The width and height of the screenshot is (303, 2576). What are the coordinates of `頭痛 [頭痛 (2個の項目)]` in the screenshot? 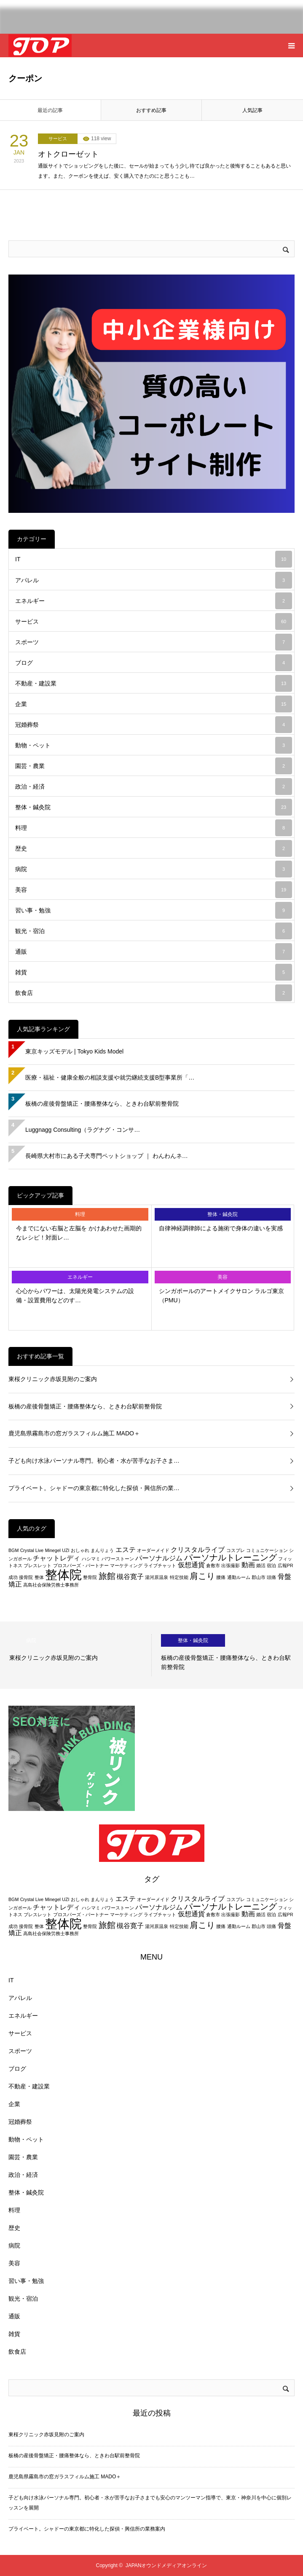 It's located at (271, 1577).